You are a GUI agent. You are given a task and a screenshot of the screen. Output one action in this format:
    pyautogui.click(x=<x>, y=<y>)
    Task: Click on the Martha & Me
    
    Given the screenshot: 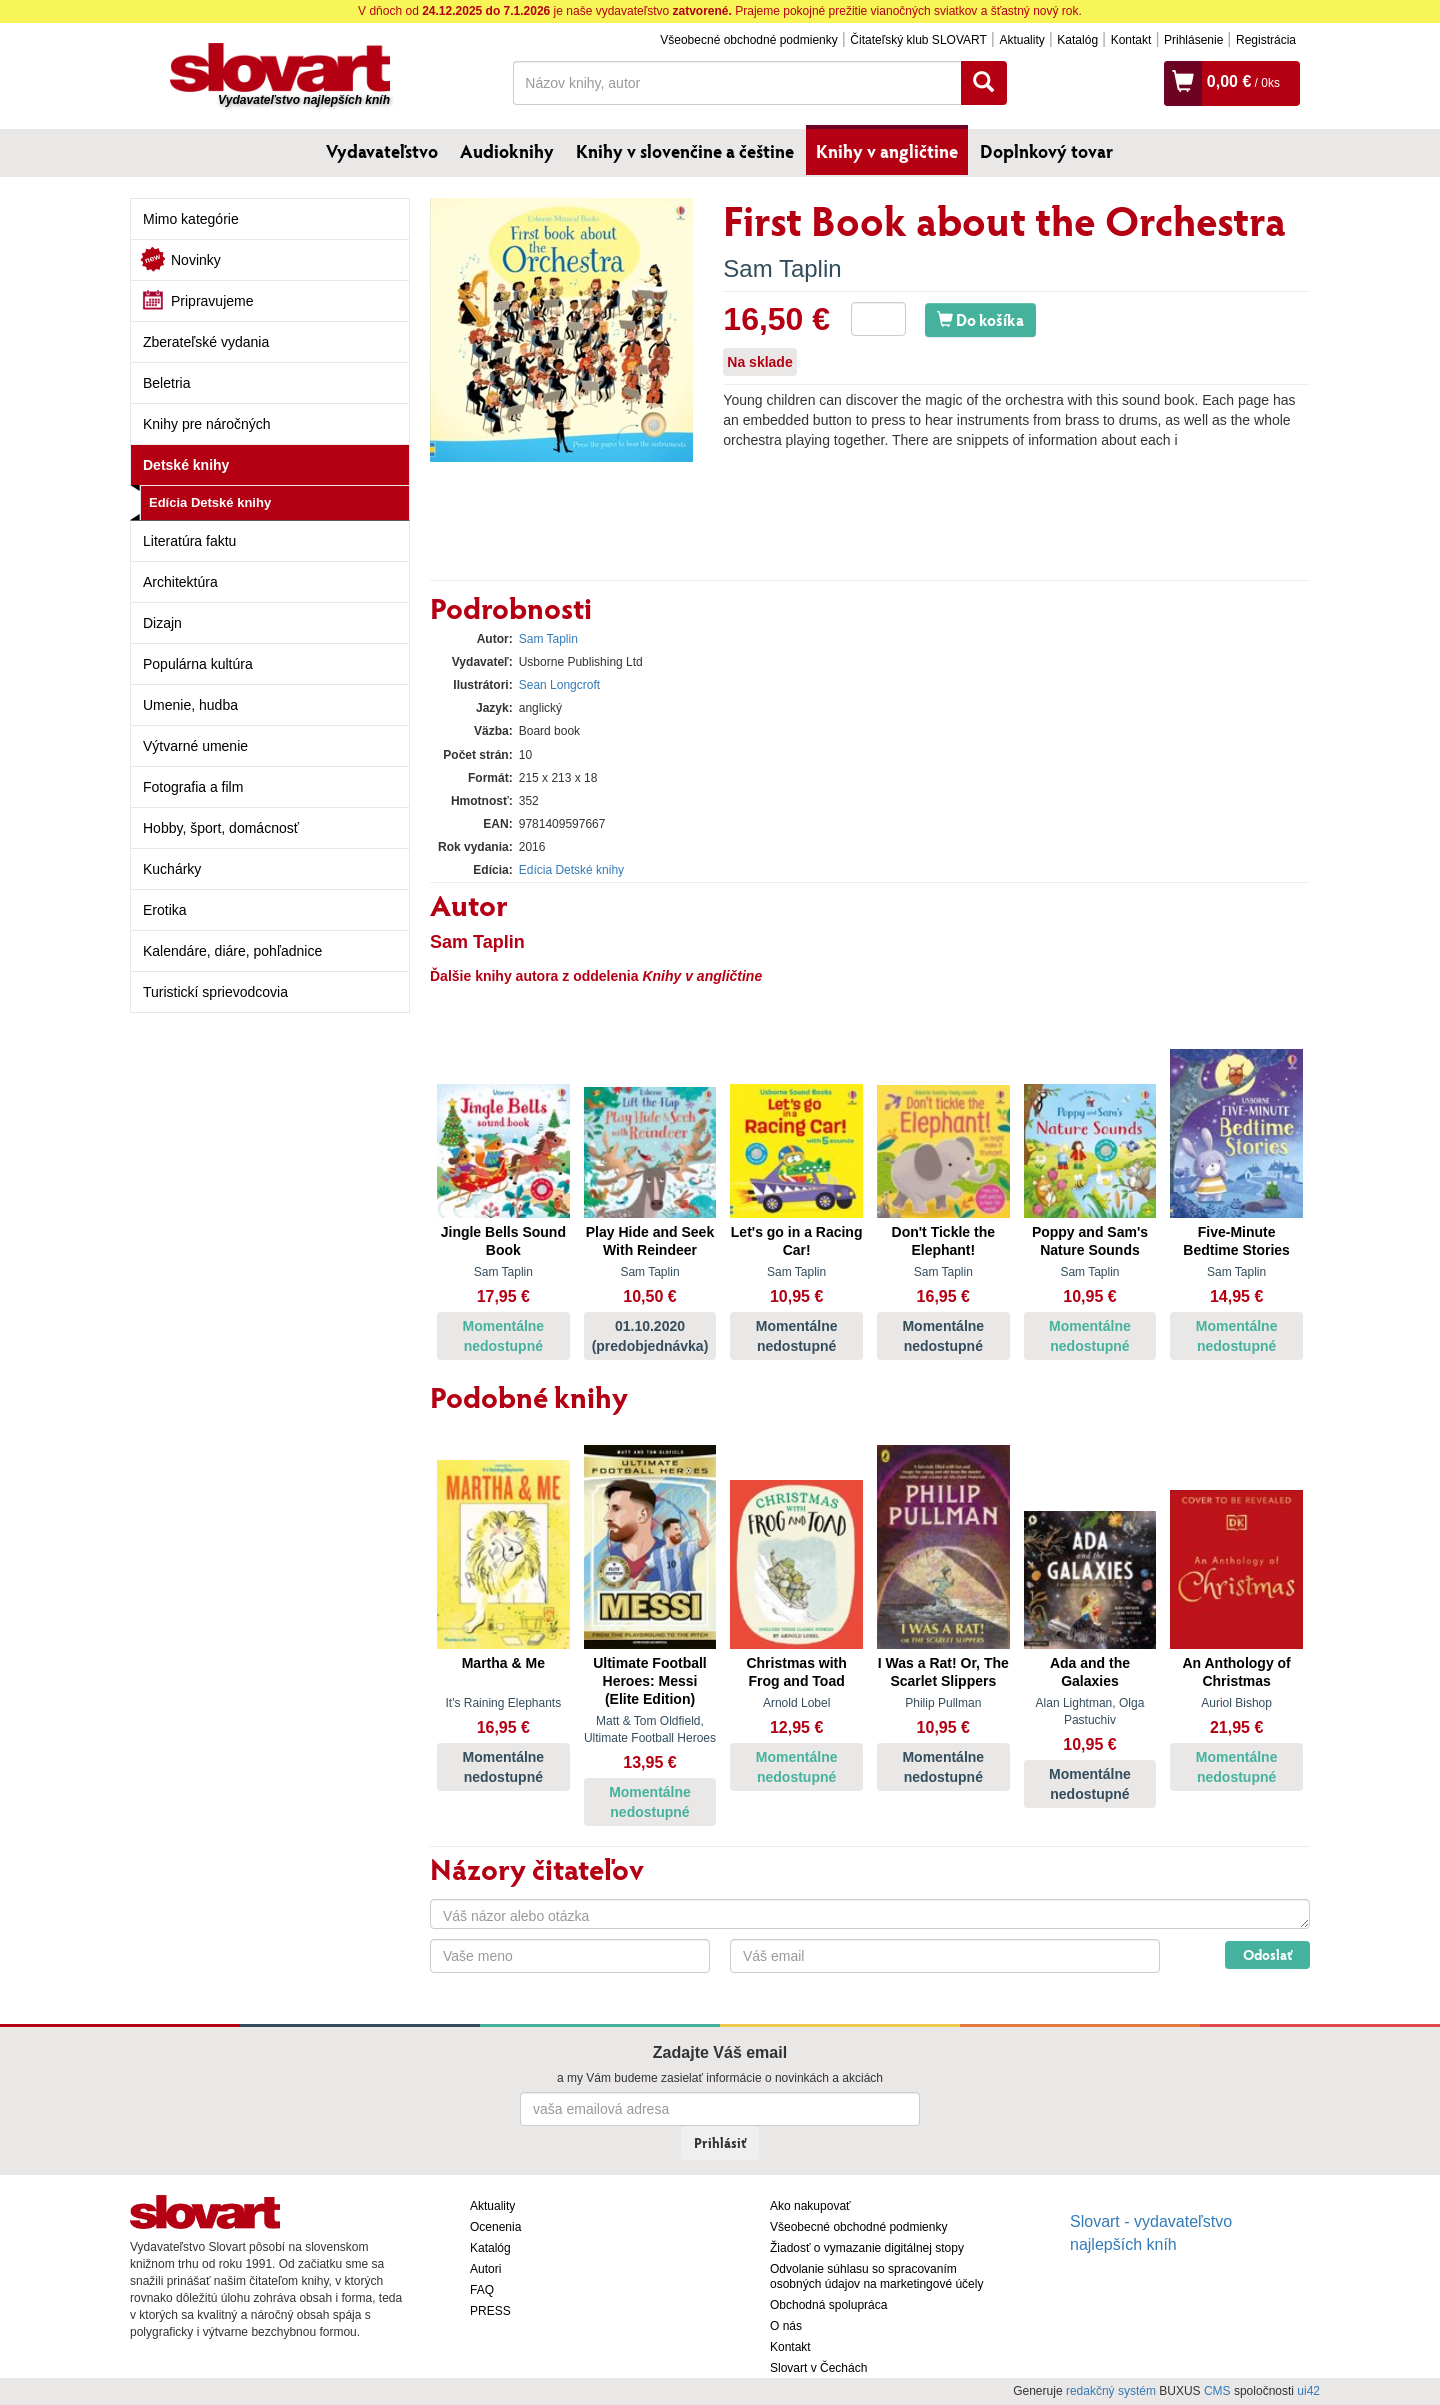 What is the action you would take?
    pyautogui.click(x=503, y=1663)
    